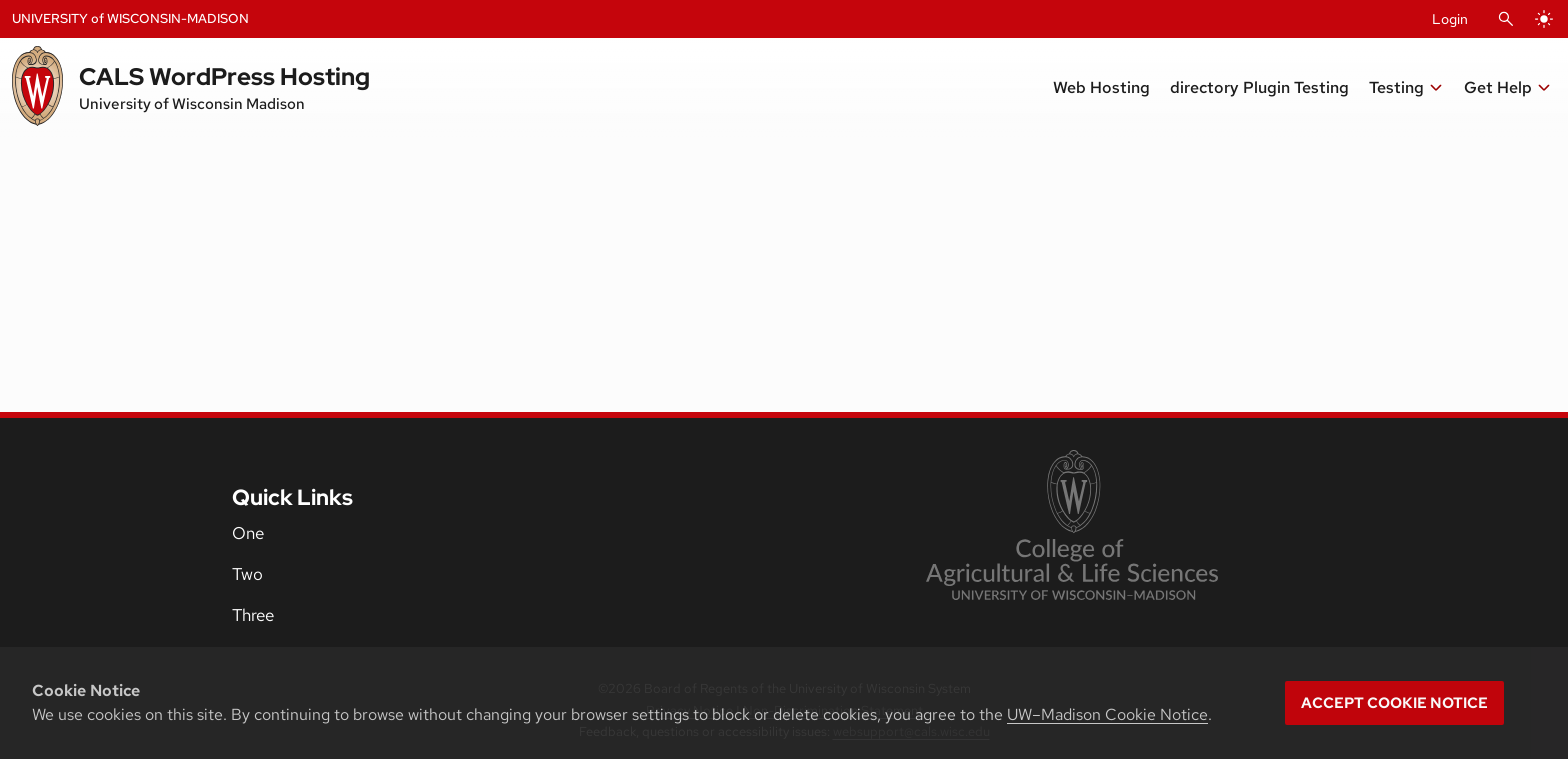  I want to click on [link to College of Agricultural and Life Sciences], so click(1071, 527).